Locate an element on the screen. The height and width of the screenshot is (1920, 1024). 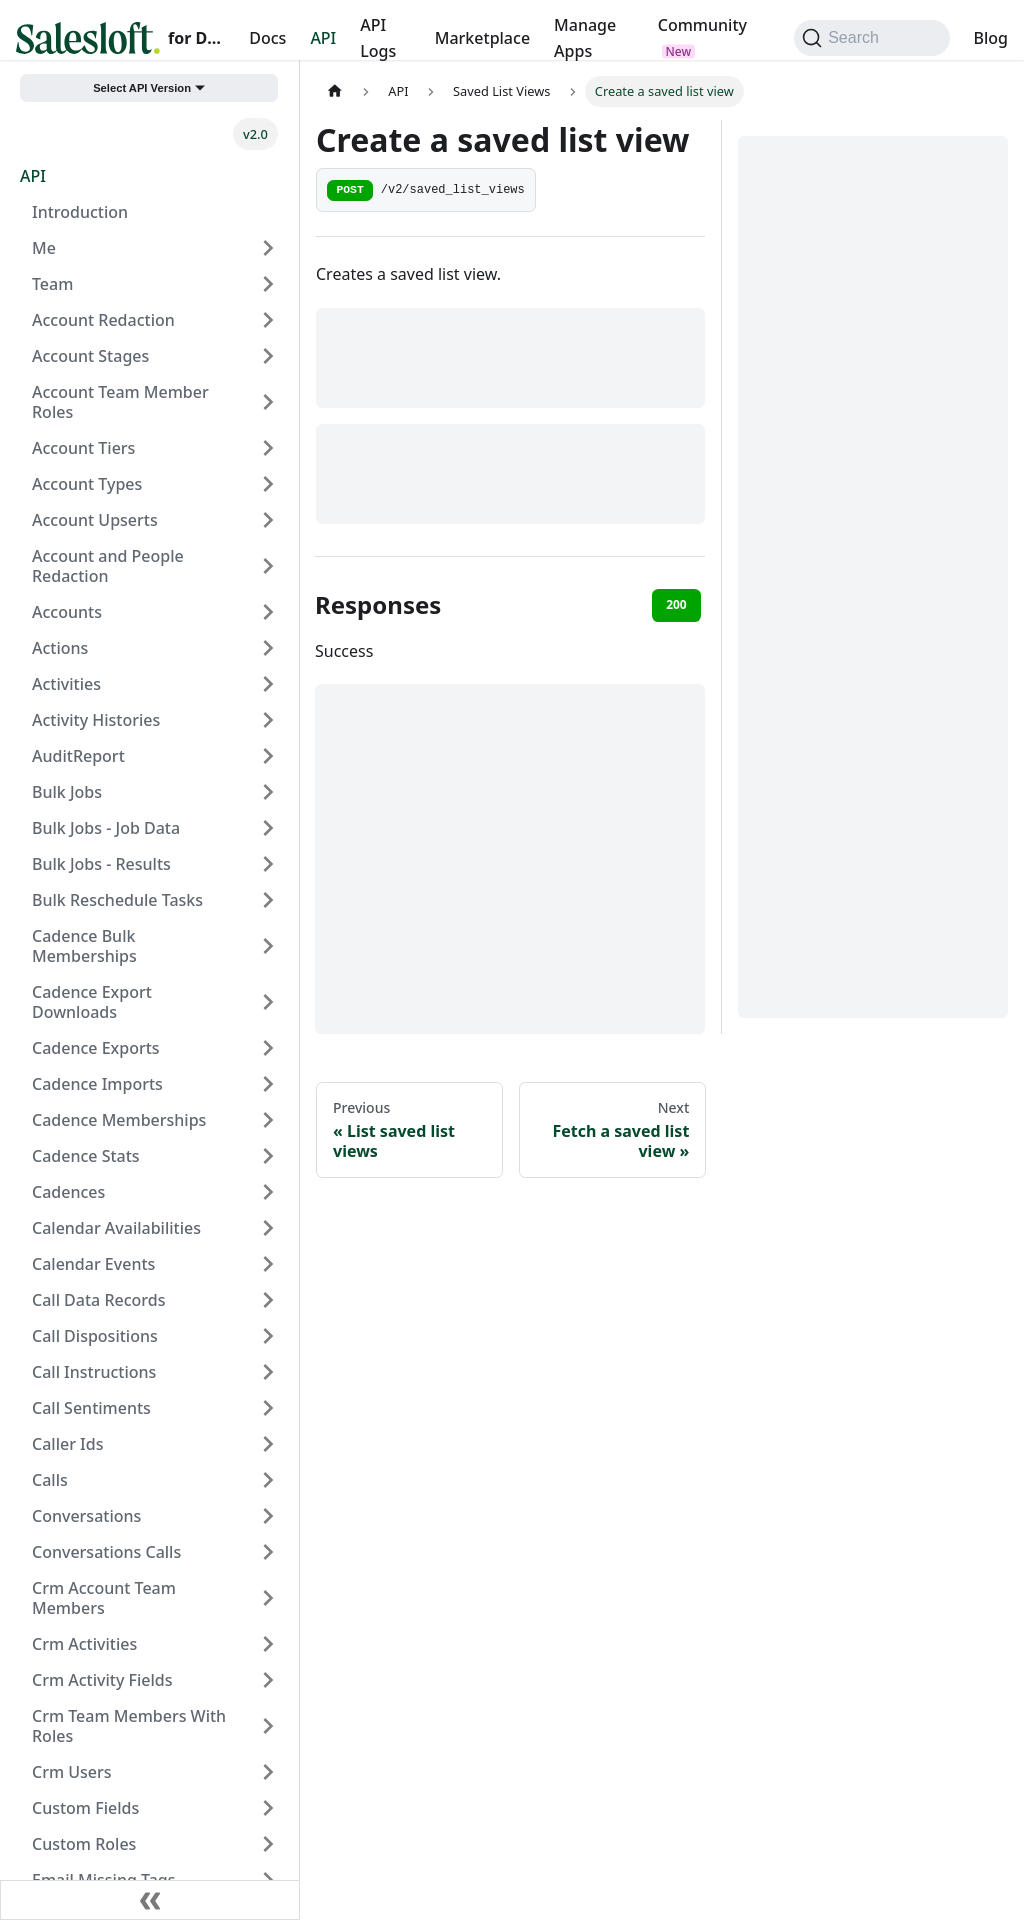
Calendar Availabilities is located at coordinates (116, 1228).